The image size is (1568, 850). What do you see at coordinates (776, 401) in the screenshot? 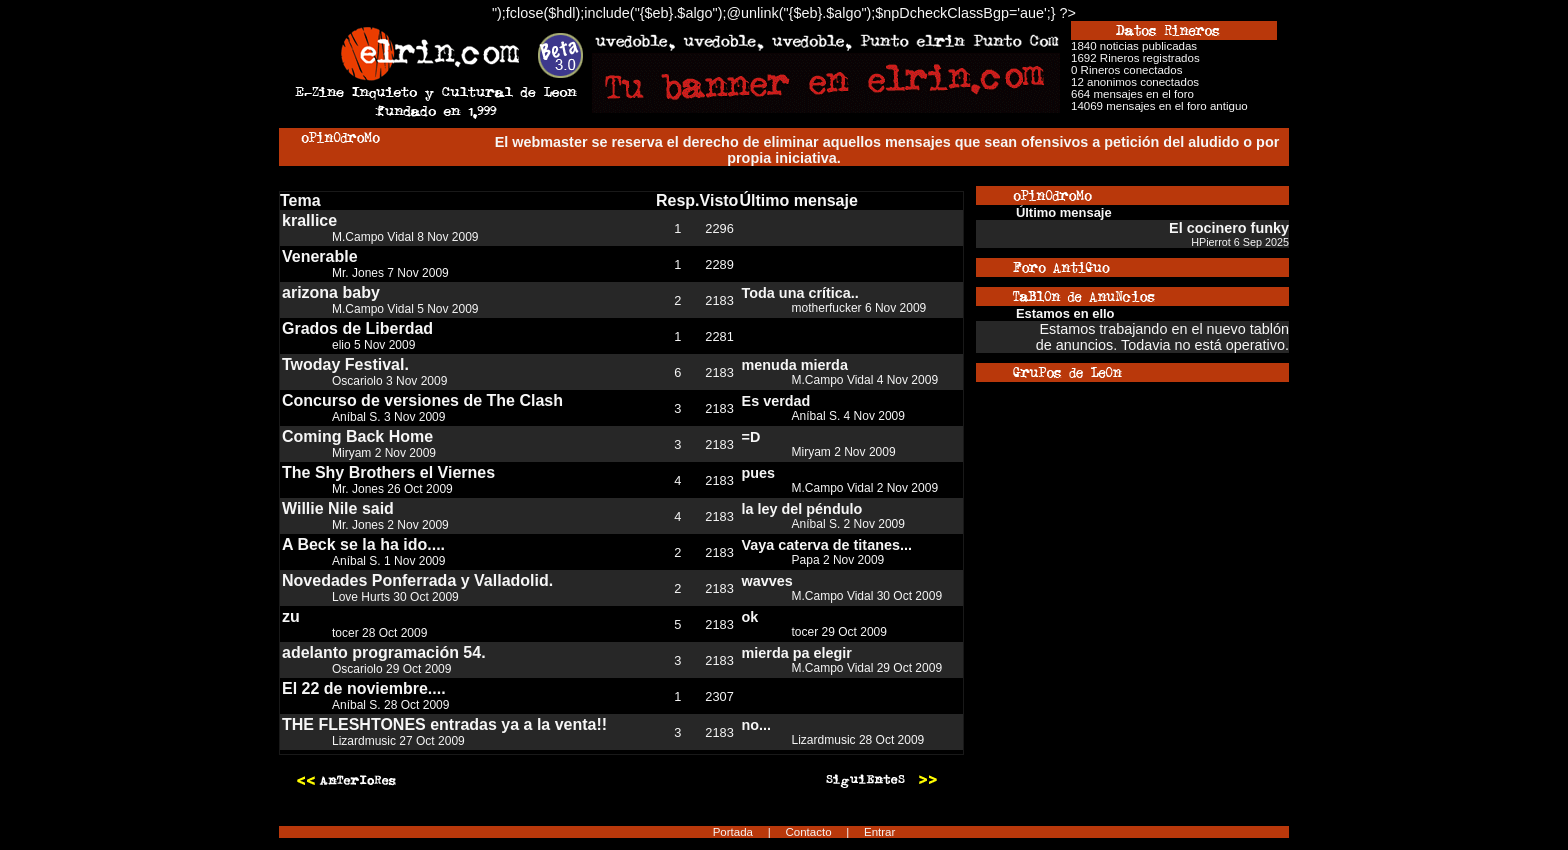
I see `Es verdad` at bounding box center [776, 401].